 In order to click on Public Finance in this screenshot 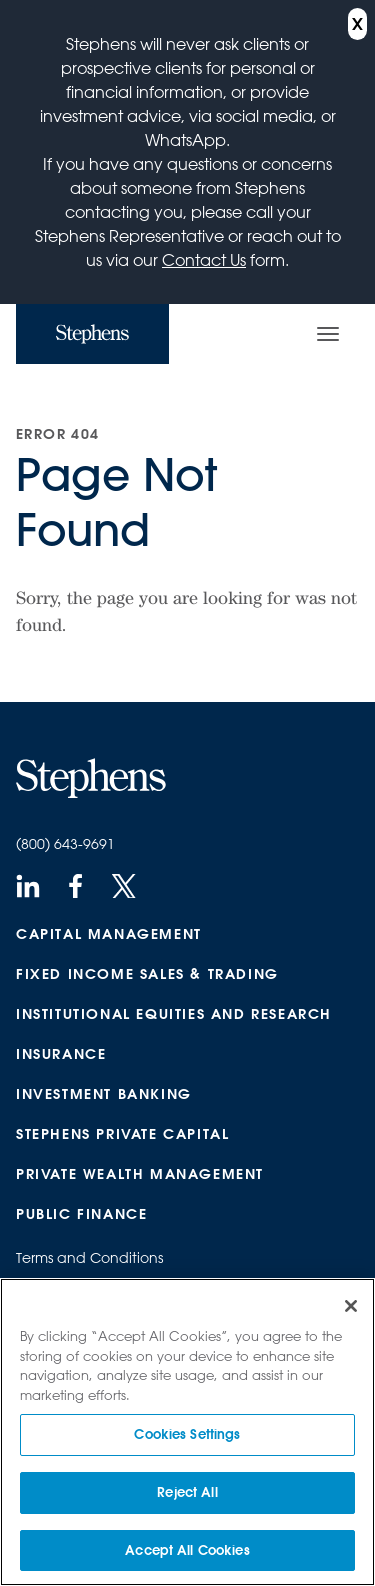, I will do `click(81, 1214)`.